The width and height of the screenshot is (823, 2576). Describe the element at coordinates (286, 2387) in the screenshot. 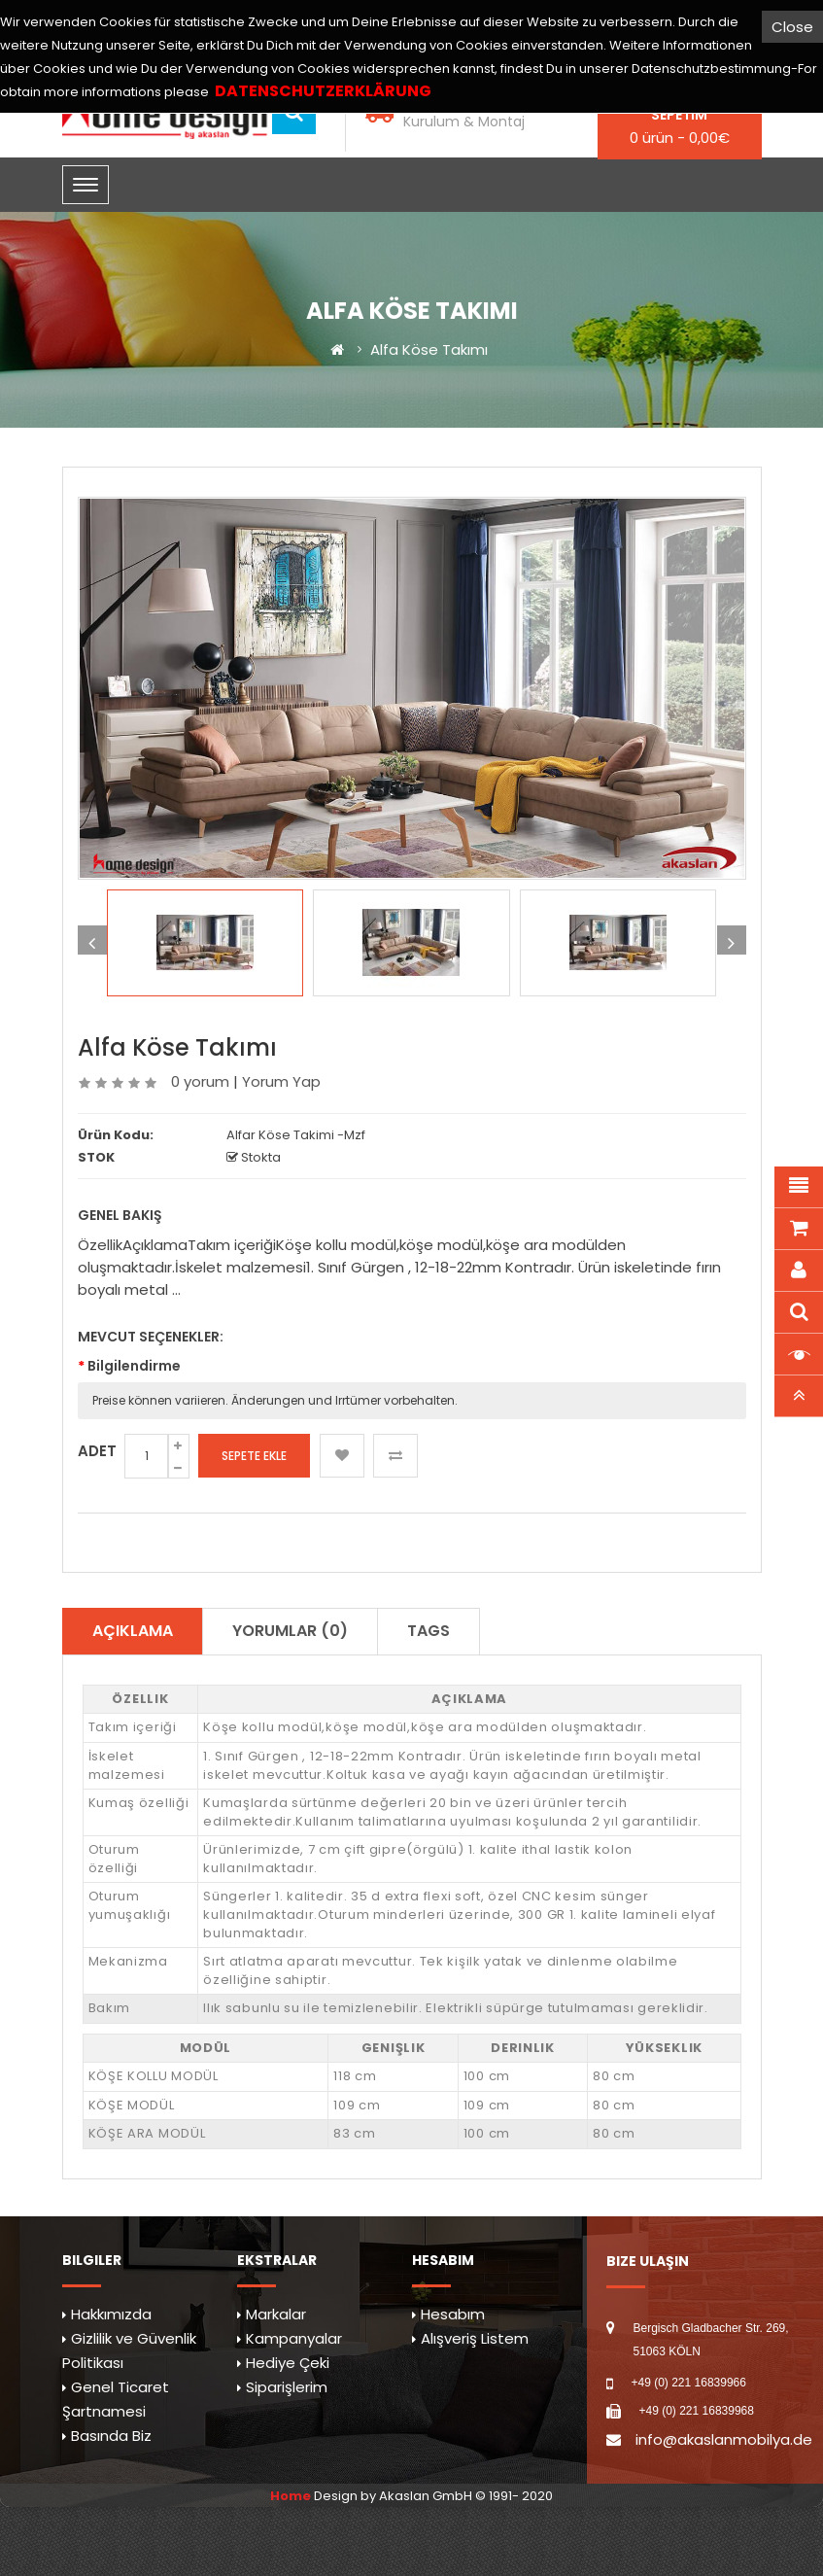

I see `Siparişlerim` at that location.